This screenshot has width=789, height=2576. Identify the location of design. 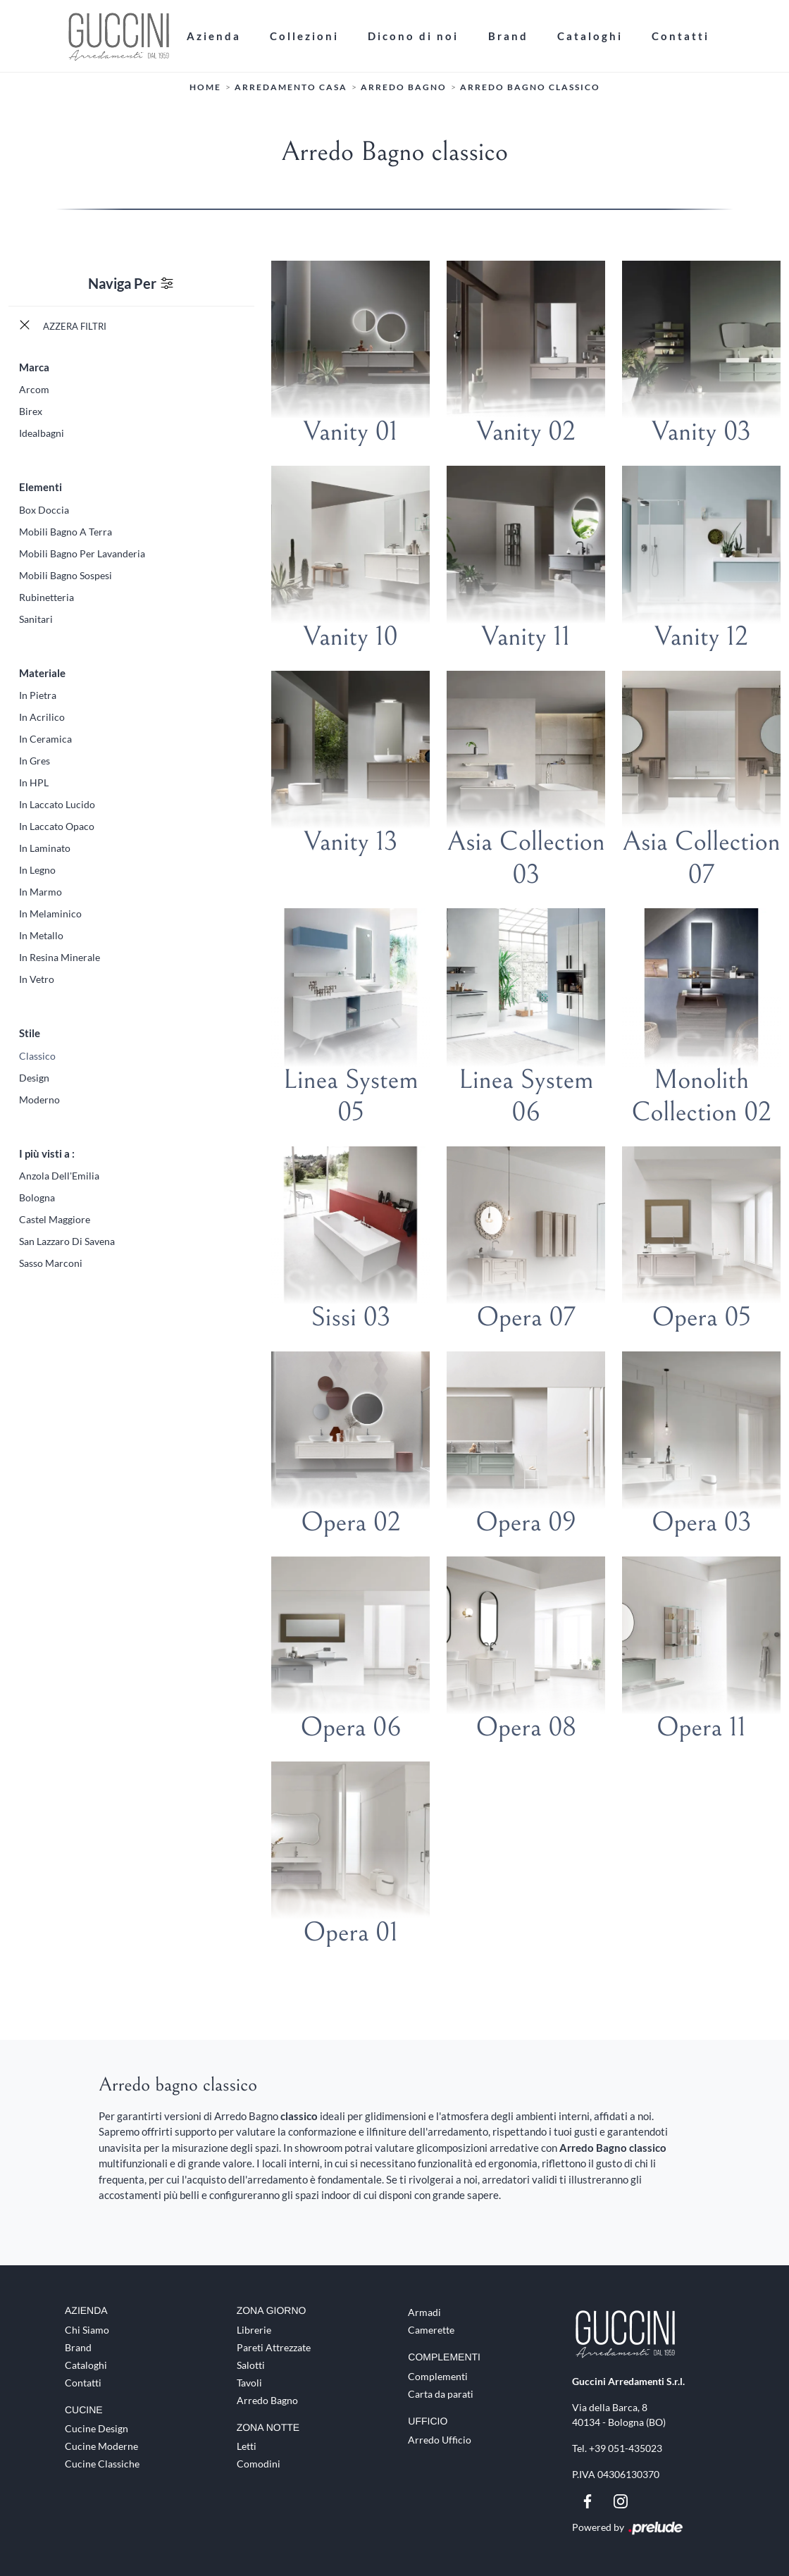
(34, 1078).